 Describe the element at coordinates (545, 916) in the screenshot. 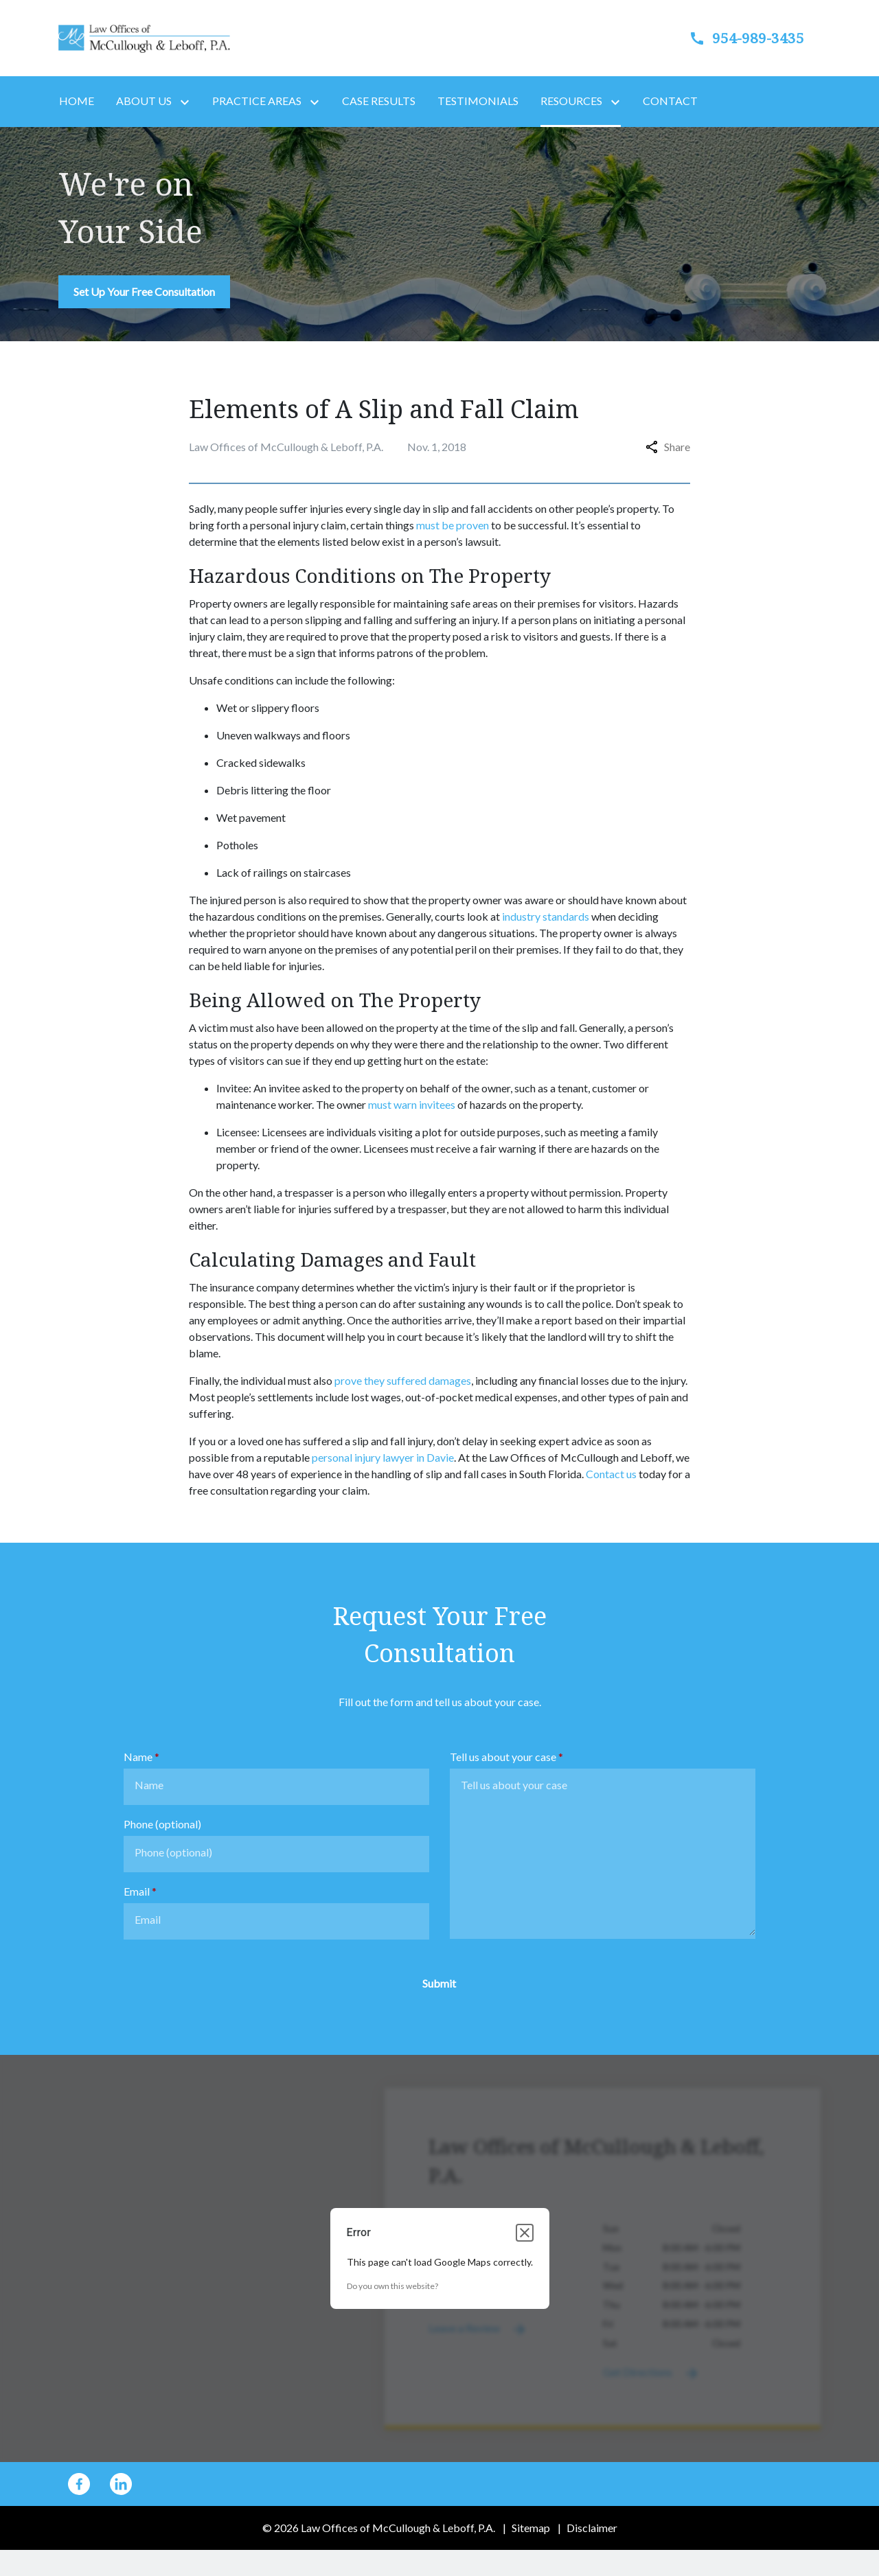

I see `industry standards` at that location.